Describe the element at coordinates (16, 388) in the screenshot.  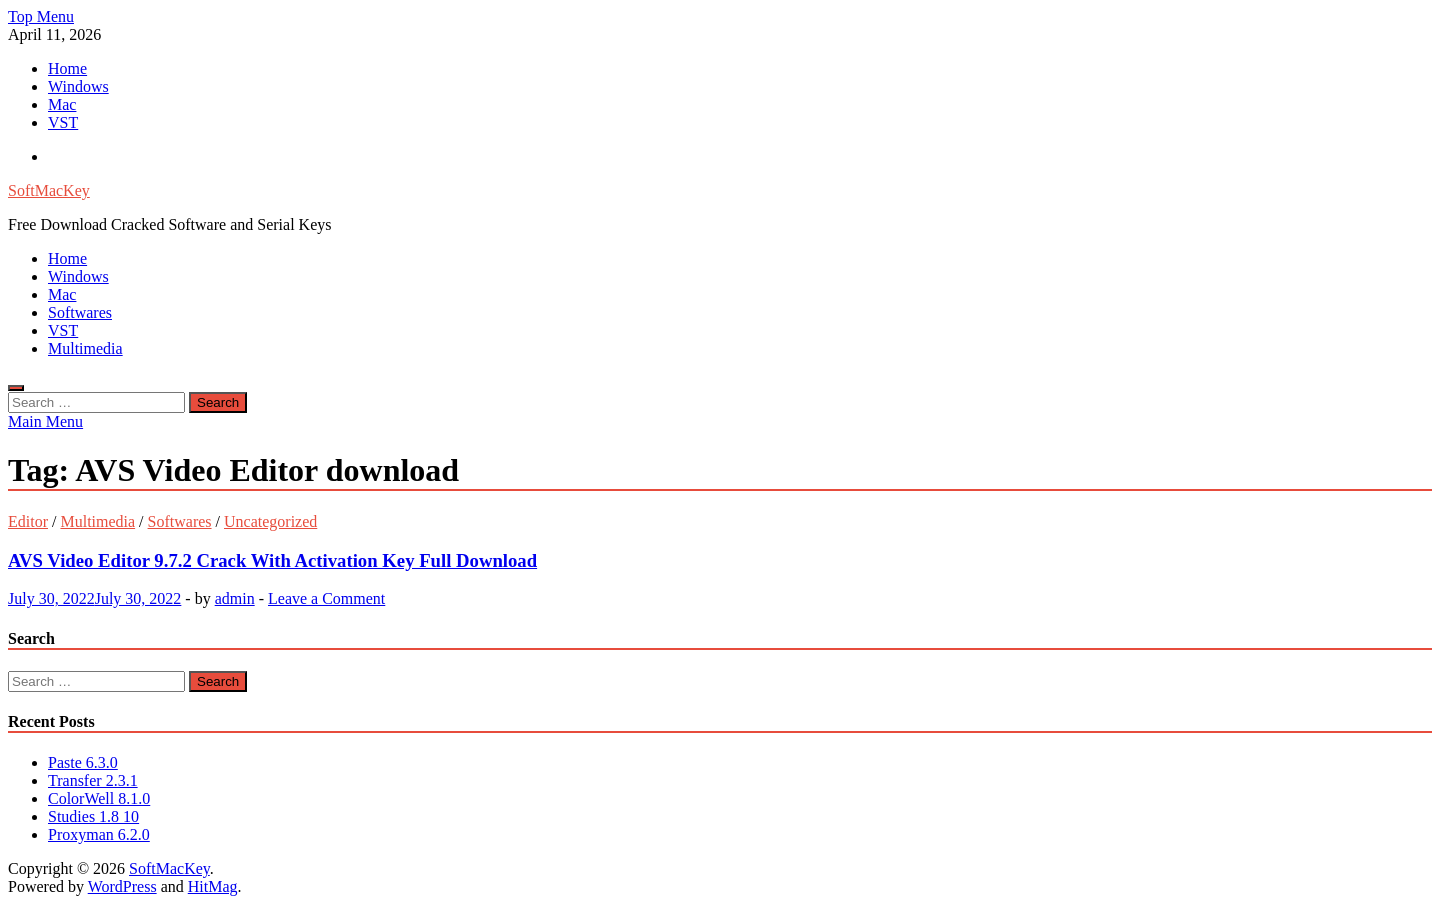
I see `[Open search]` at that location.